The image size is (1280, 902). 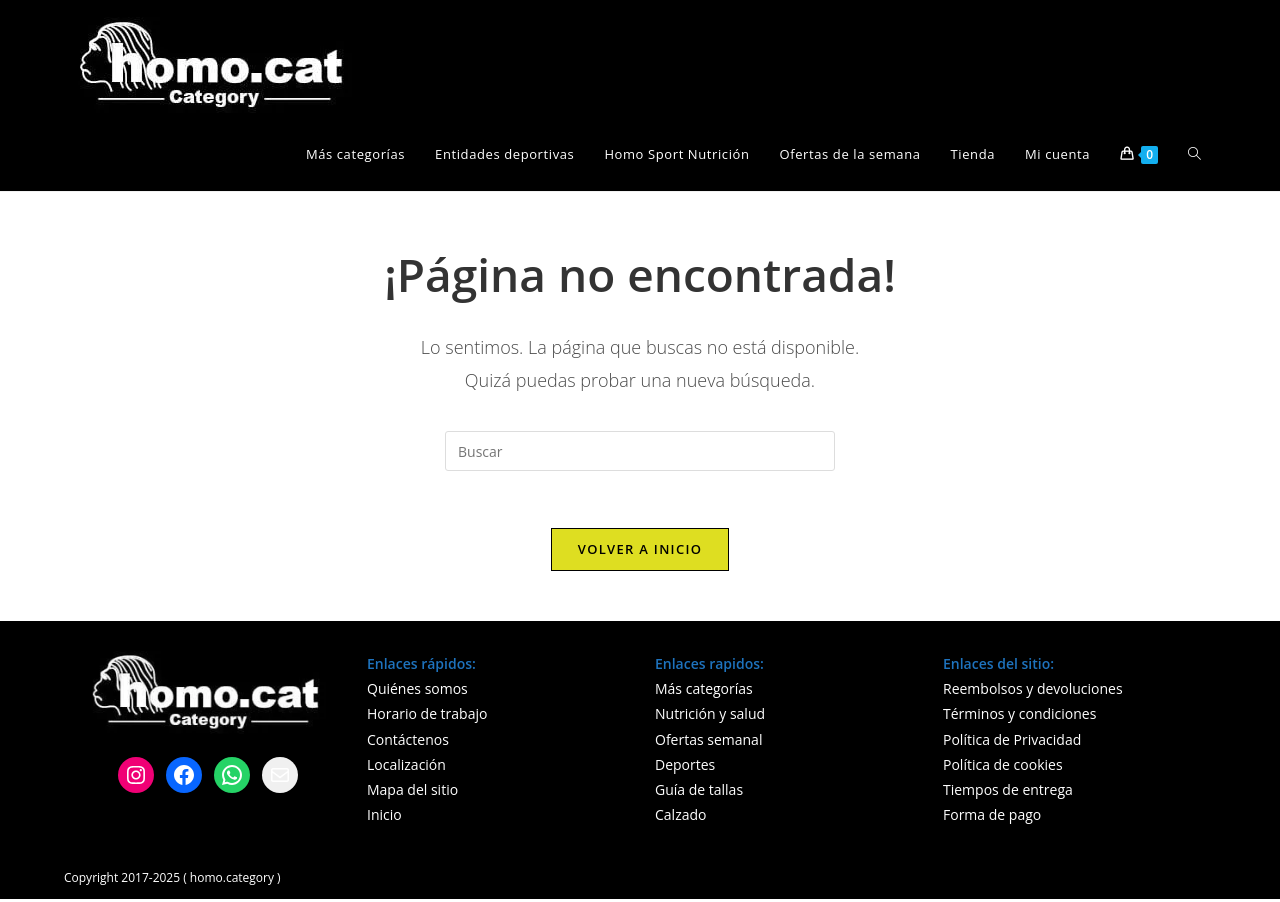 I want to click on Volver a Inicio, so click(x=640, y=552).